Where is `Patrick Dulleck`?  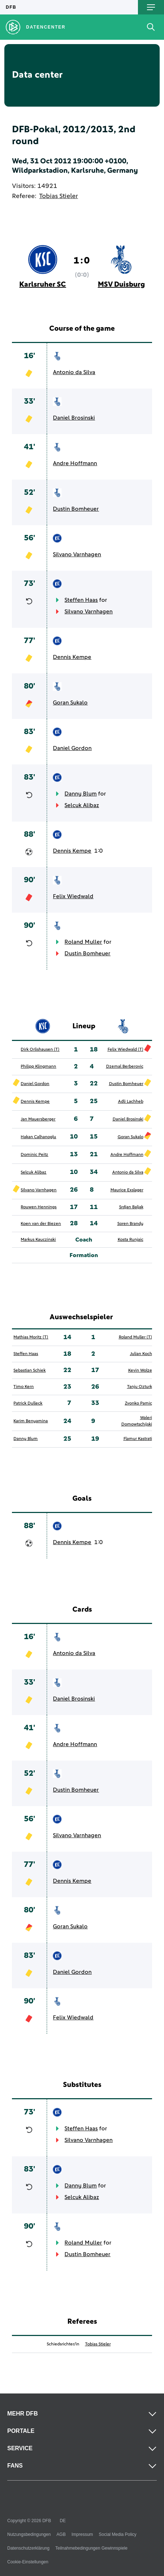 Patrick Dulleck is located at coordinates (27, 1403).